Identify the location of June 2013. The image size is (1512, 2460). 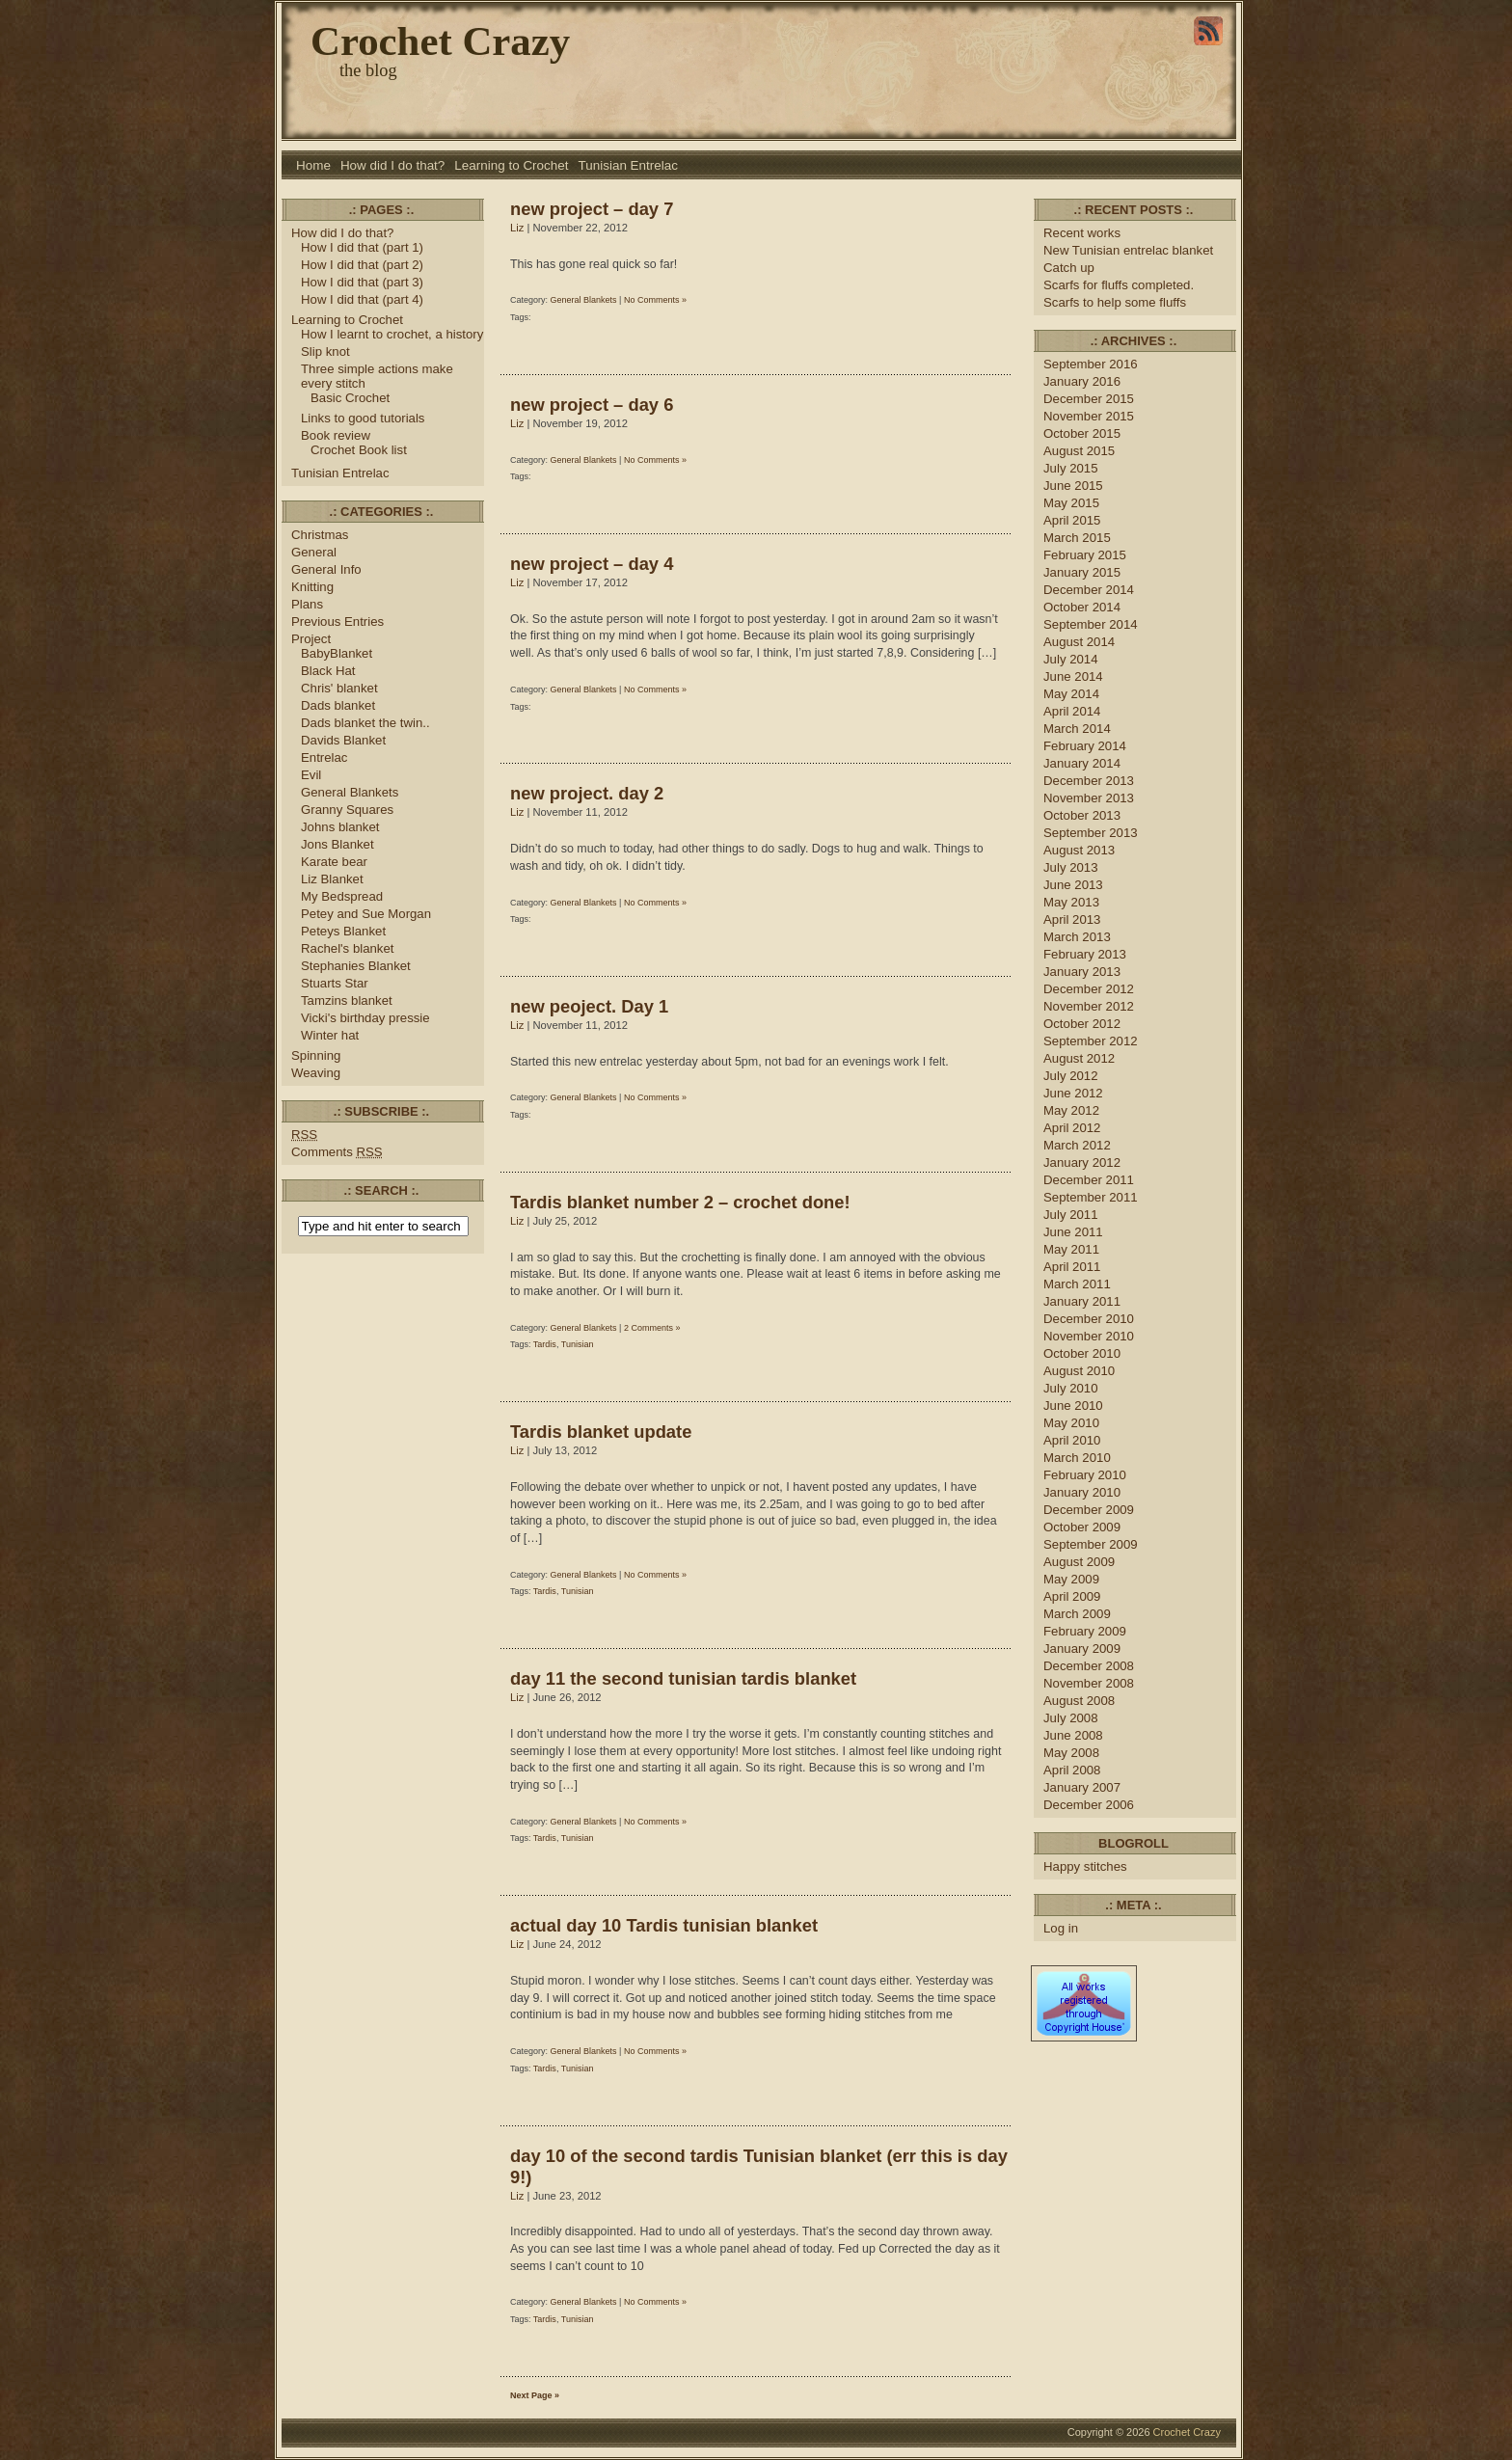
(1073, 885).